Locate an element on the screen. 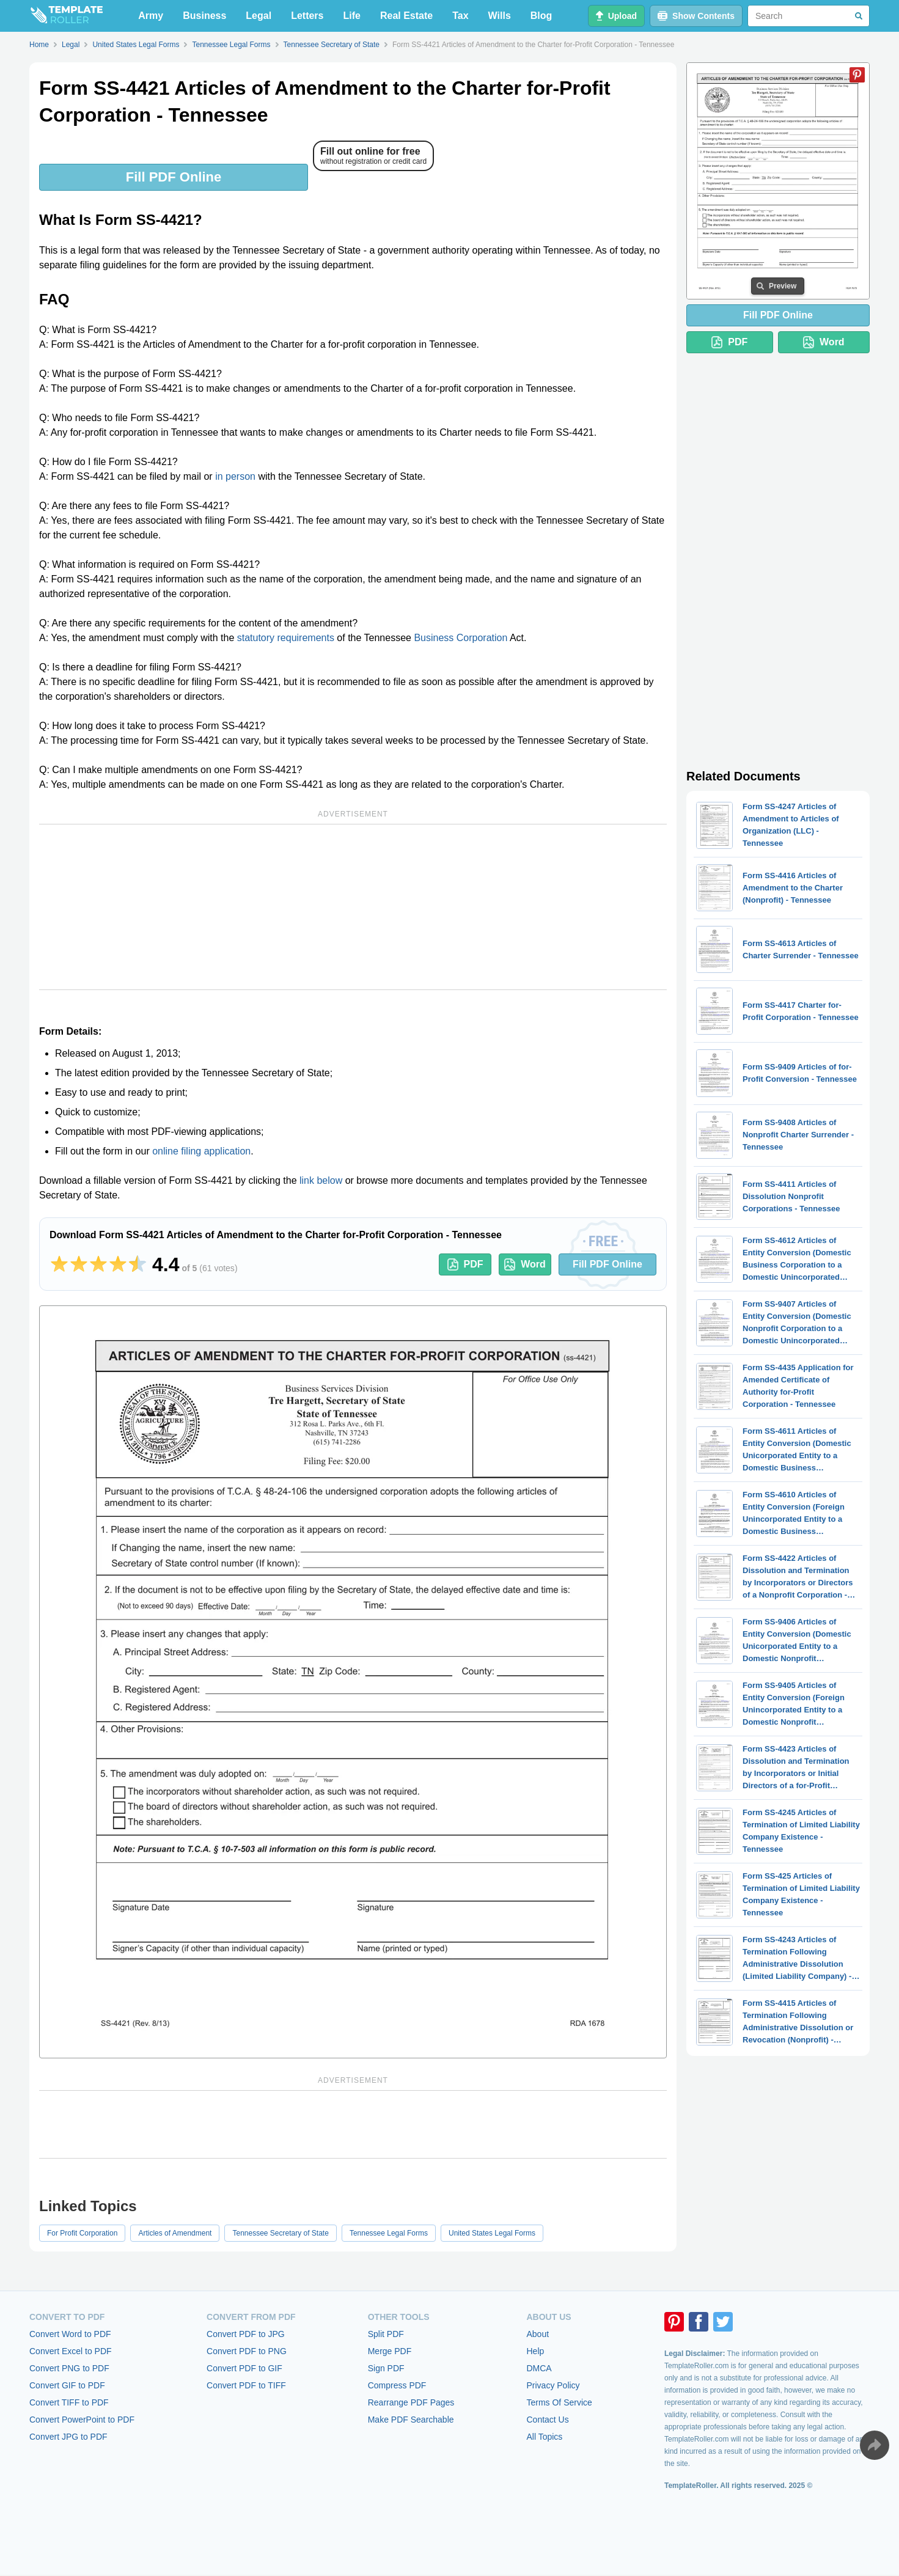 The width and height of the screenshot is (899, 2576). Terms Of Service is located at coordinates (559, 2402).